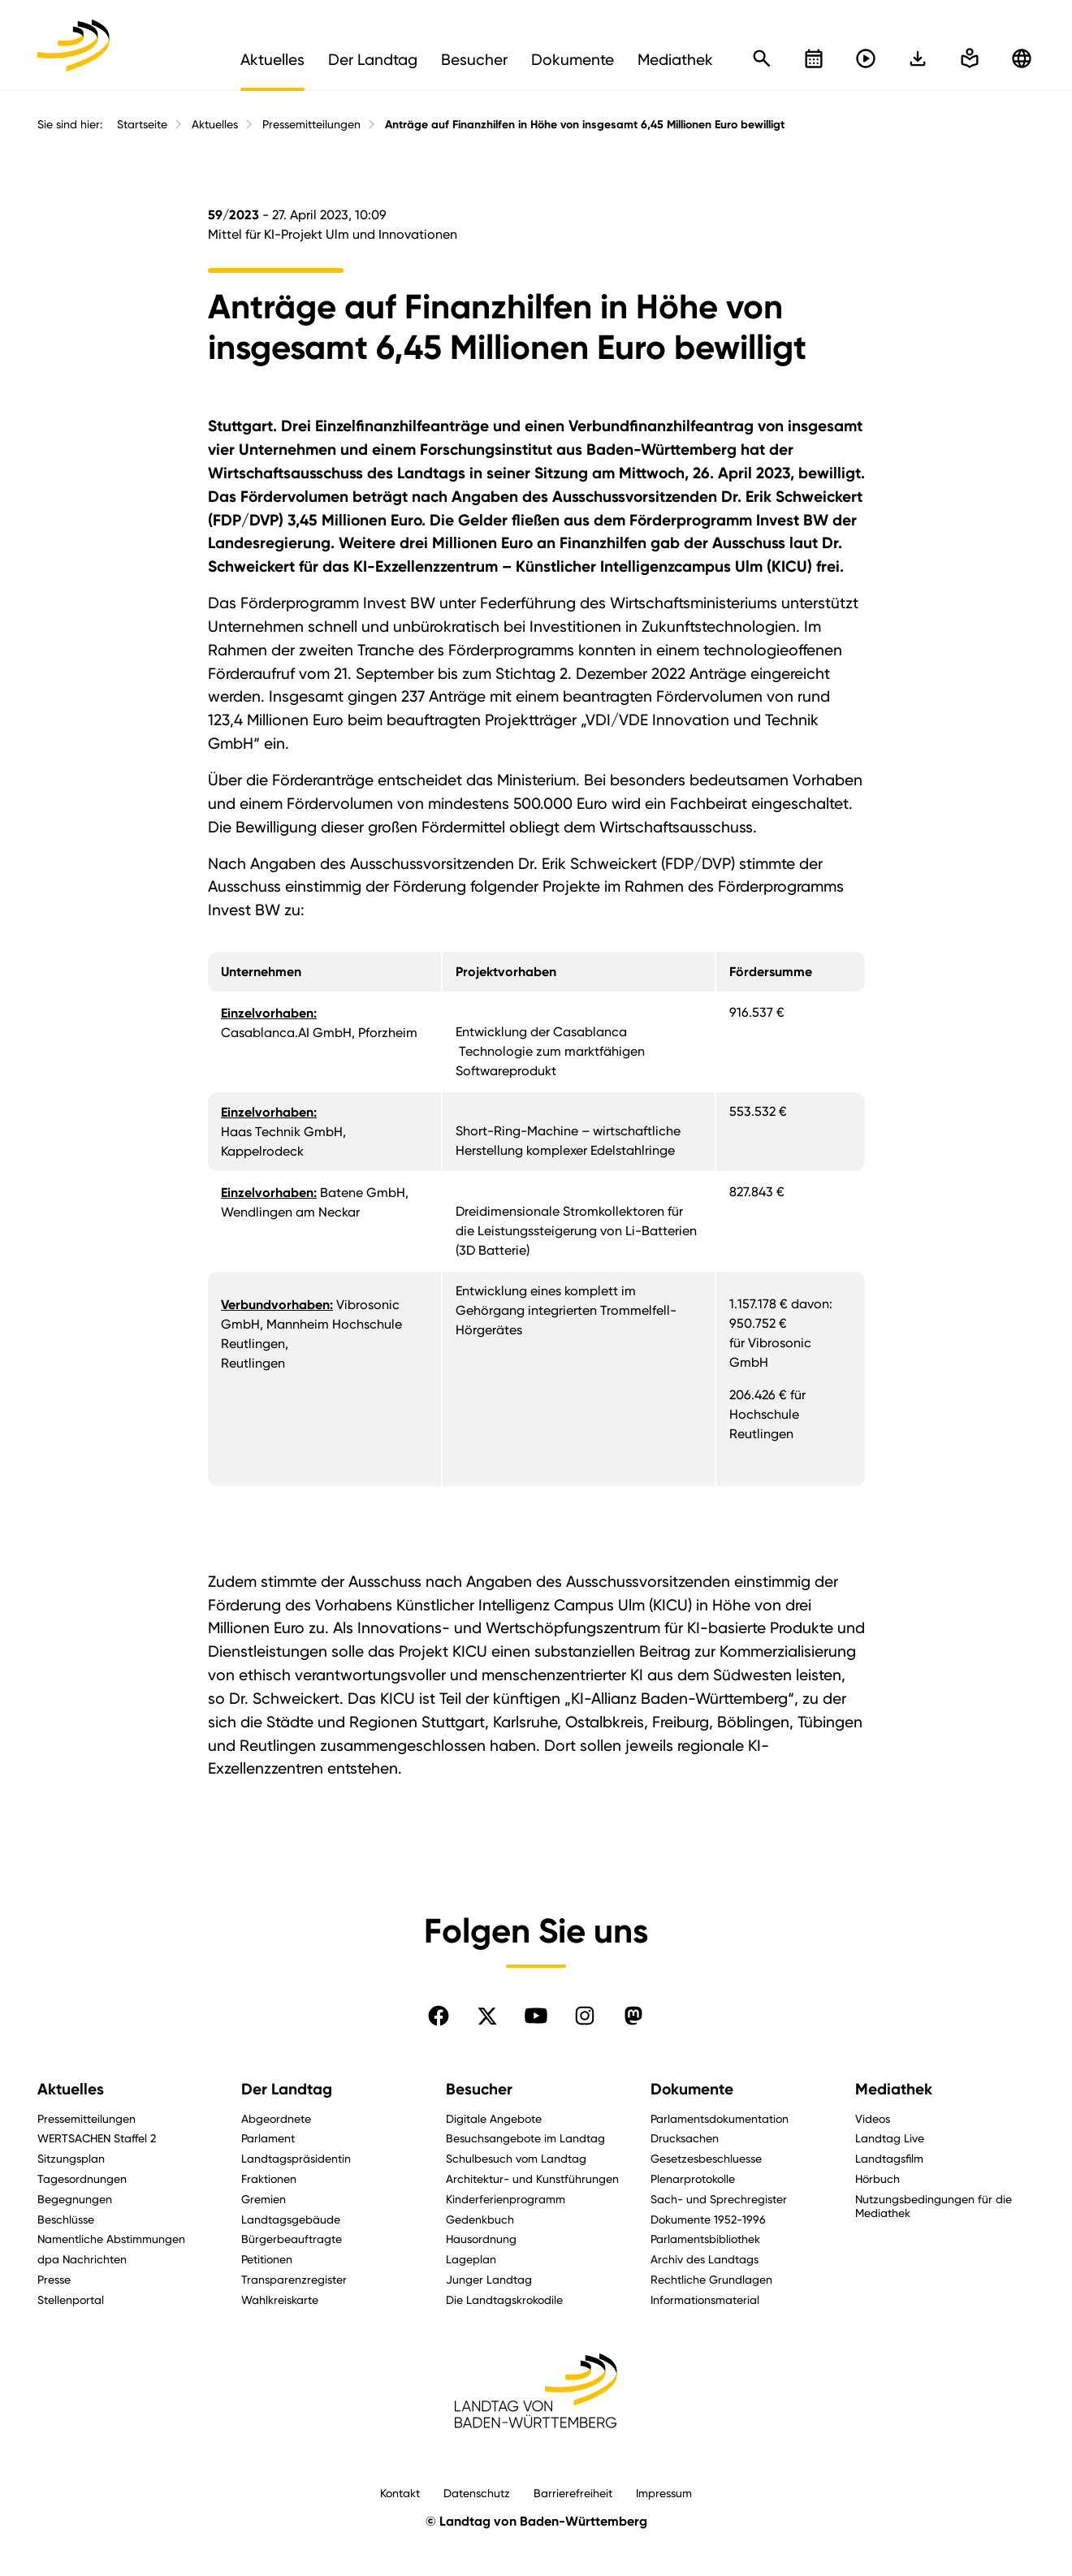 Image resolution: width=1072 pixels, height=2576 pixels. I want to click on Namentliche Abstimmungen, so click(111, 2238).